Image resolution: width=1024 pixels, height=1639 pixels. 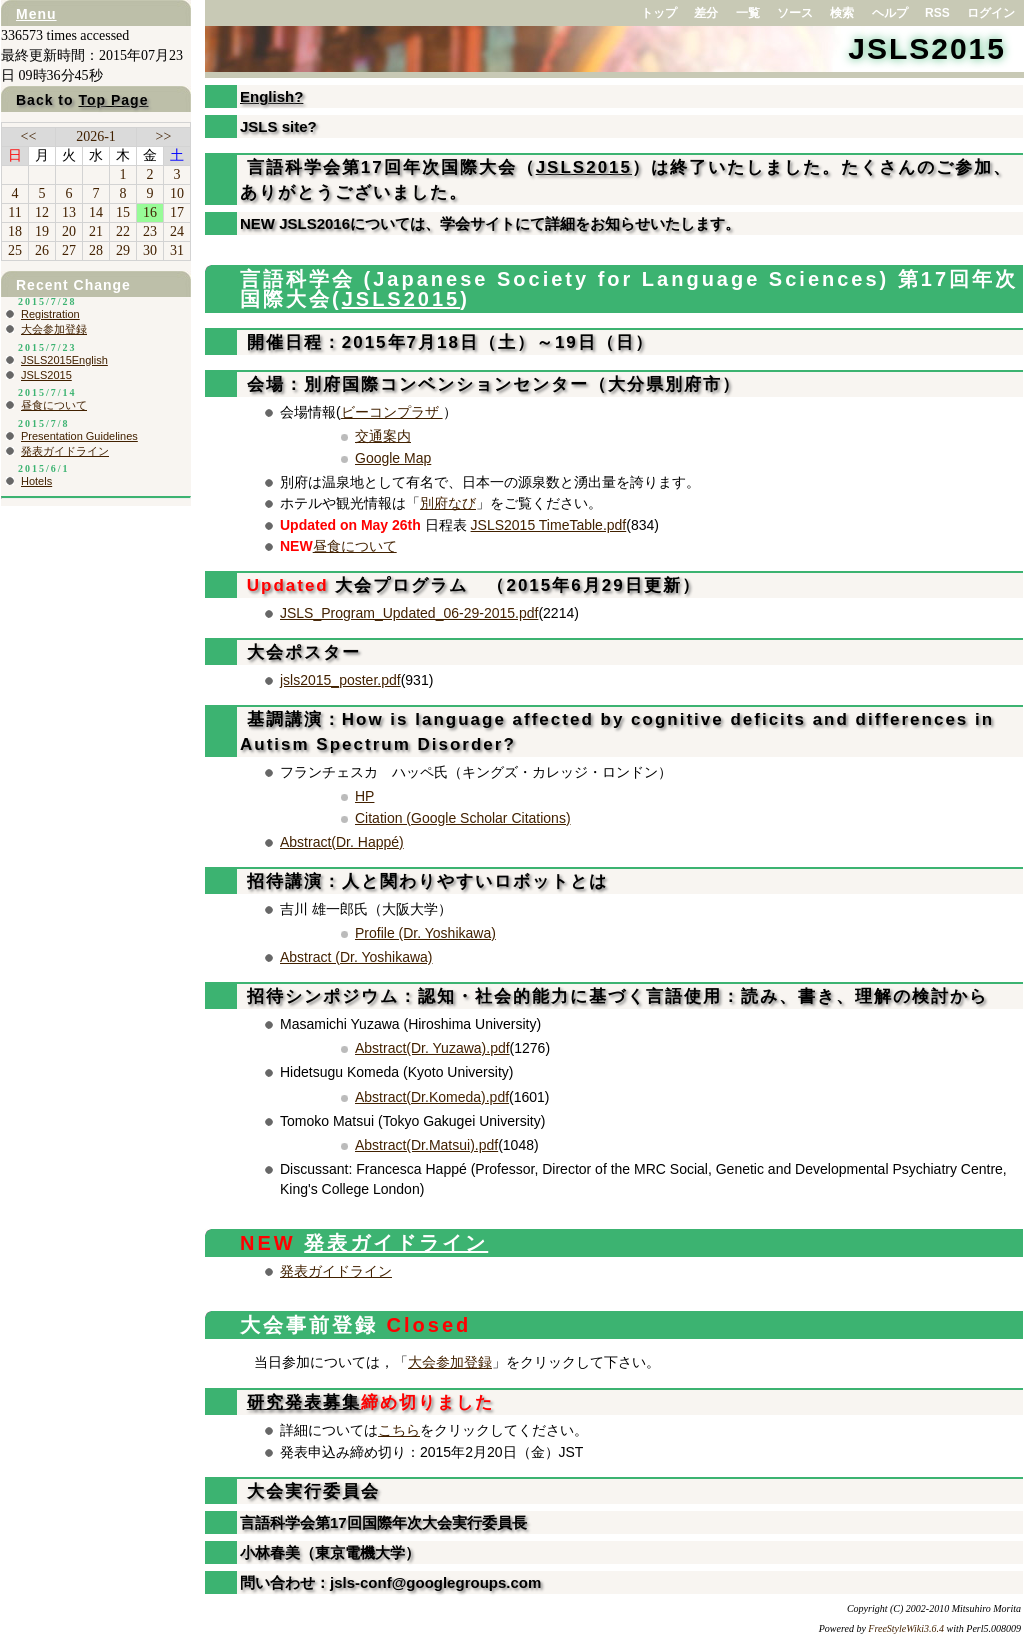 I want to click on Abstract(Dr.Matsui).pdf, so click(x=426, y=1145).